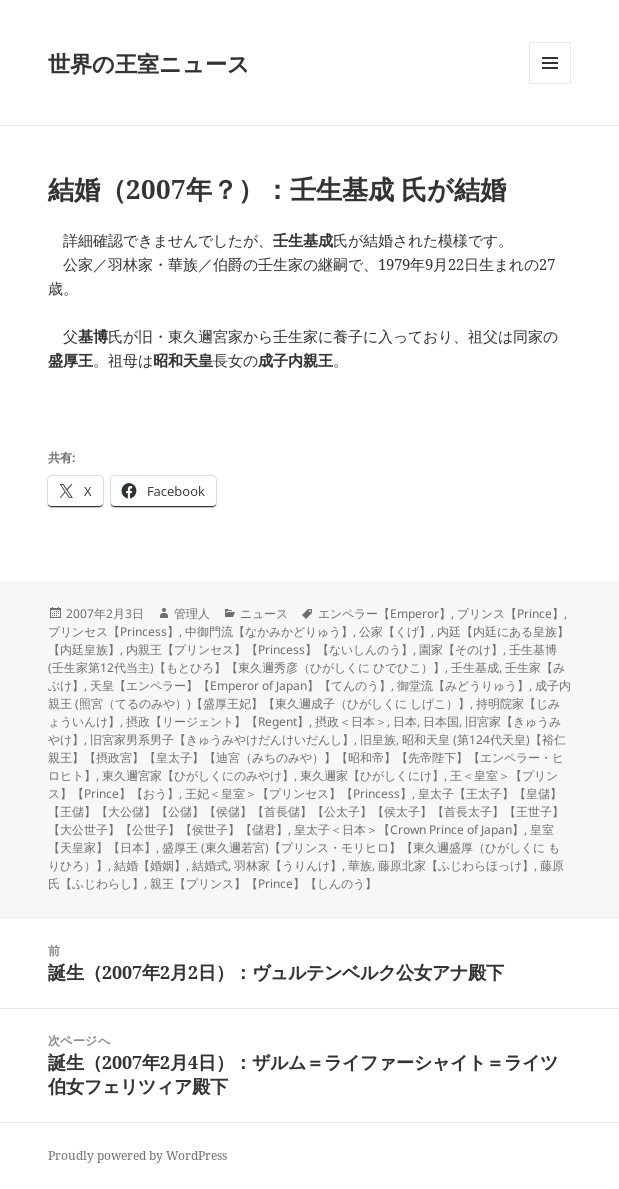  What do you see at coordinates (461, 649) in the screenshot?
I see `園家【そのけ】` at bounding box center [461, 649].